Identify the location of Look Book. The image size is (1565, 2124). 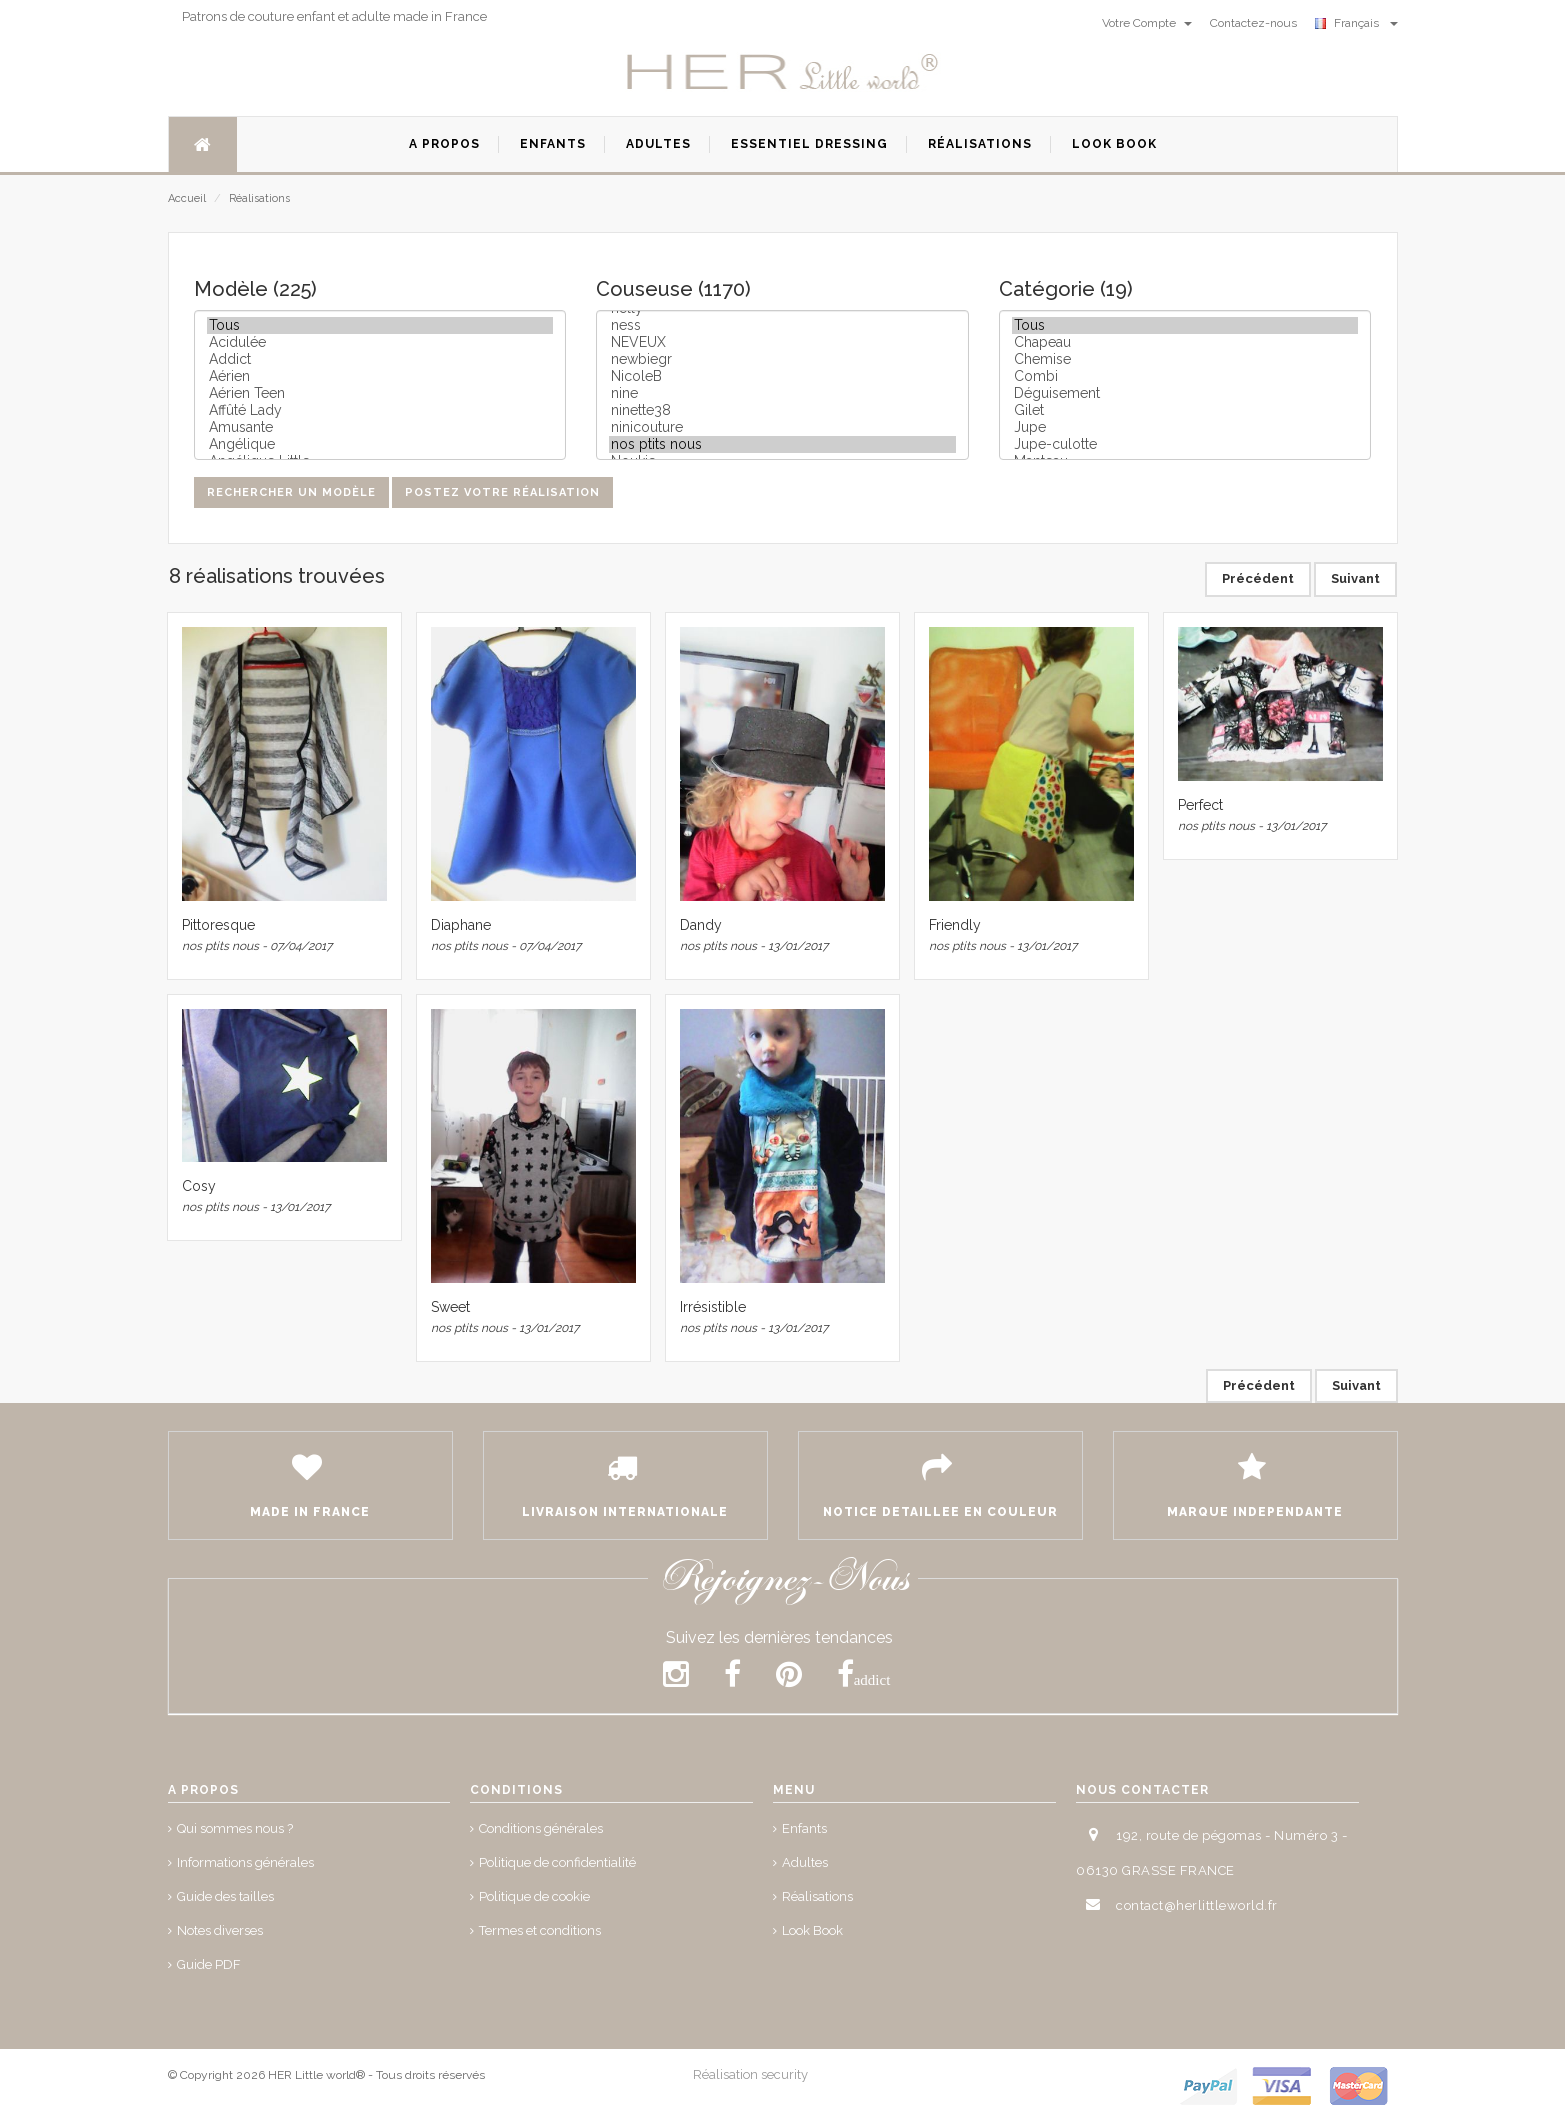
(812, 1930).